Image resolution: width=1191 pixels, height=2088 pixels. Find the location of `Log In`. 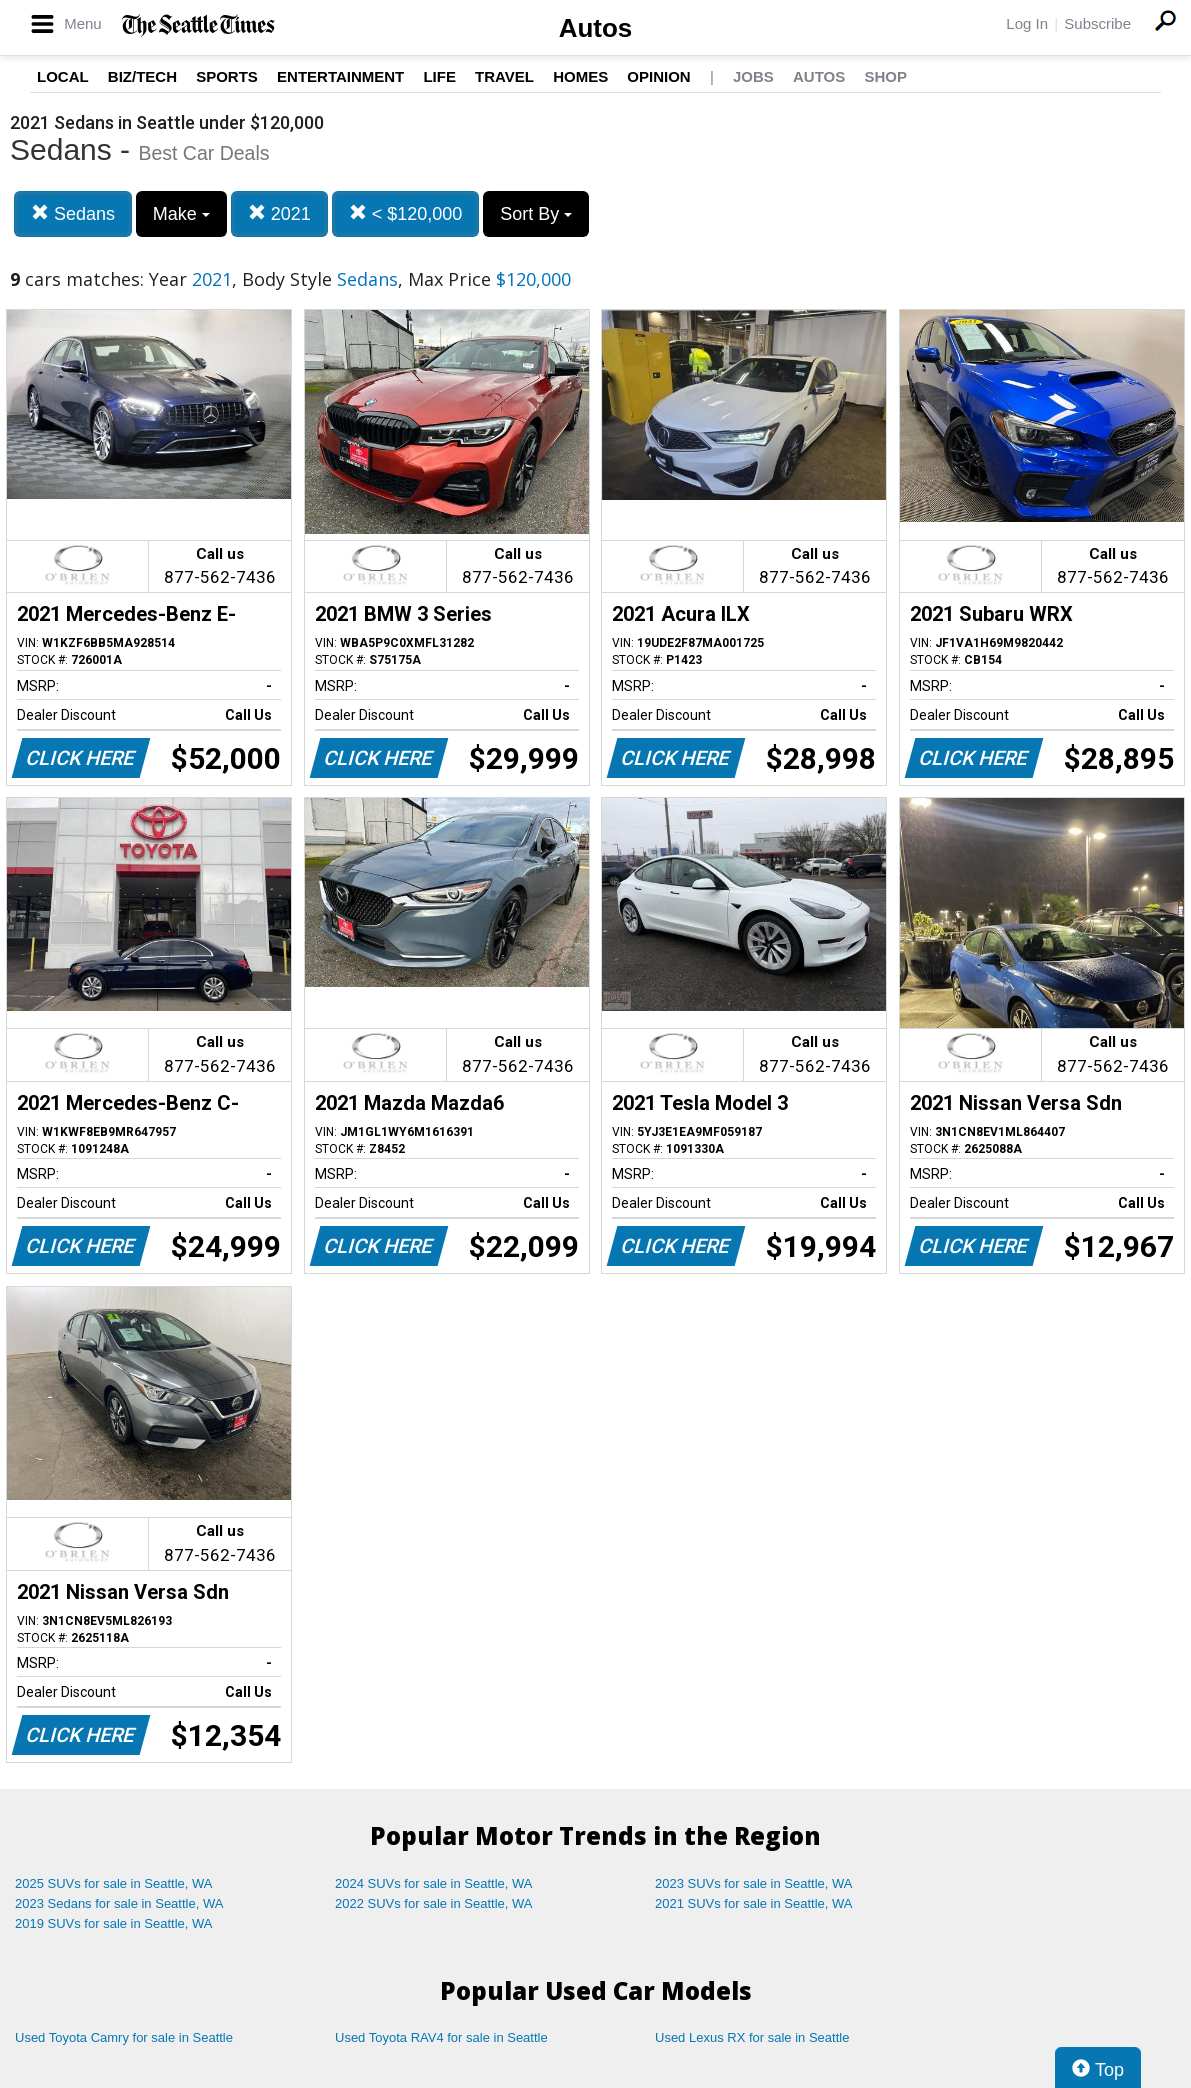

Log In is located at coordinates (1027, 23).